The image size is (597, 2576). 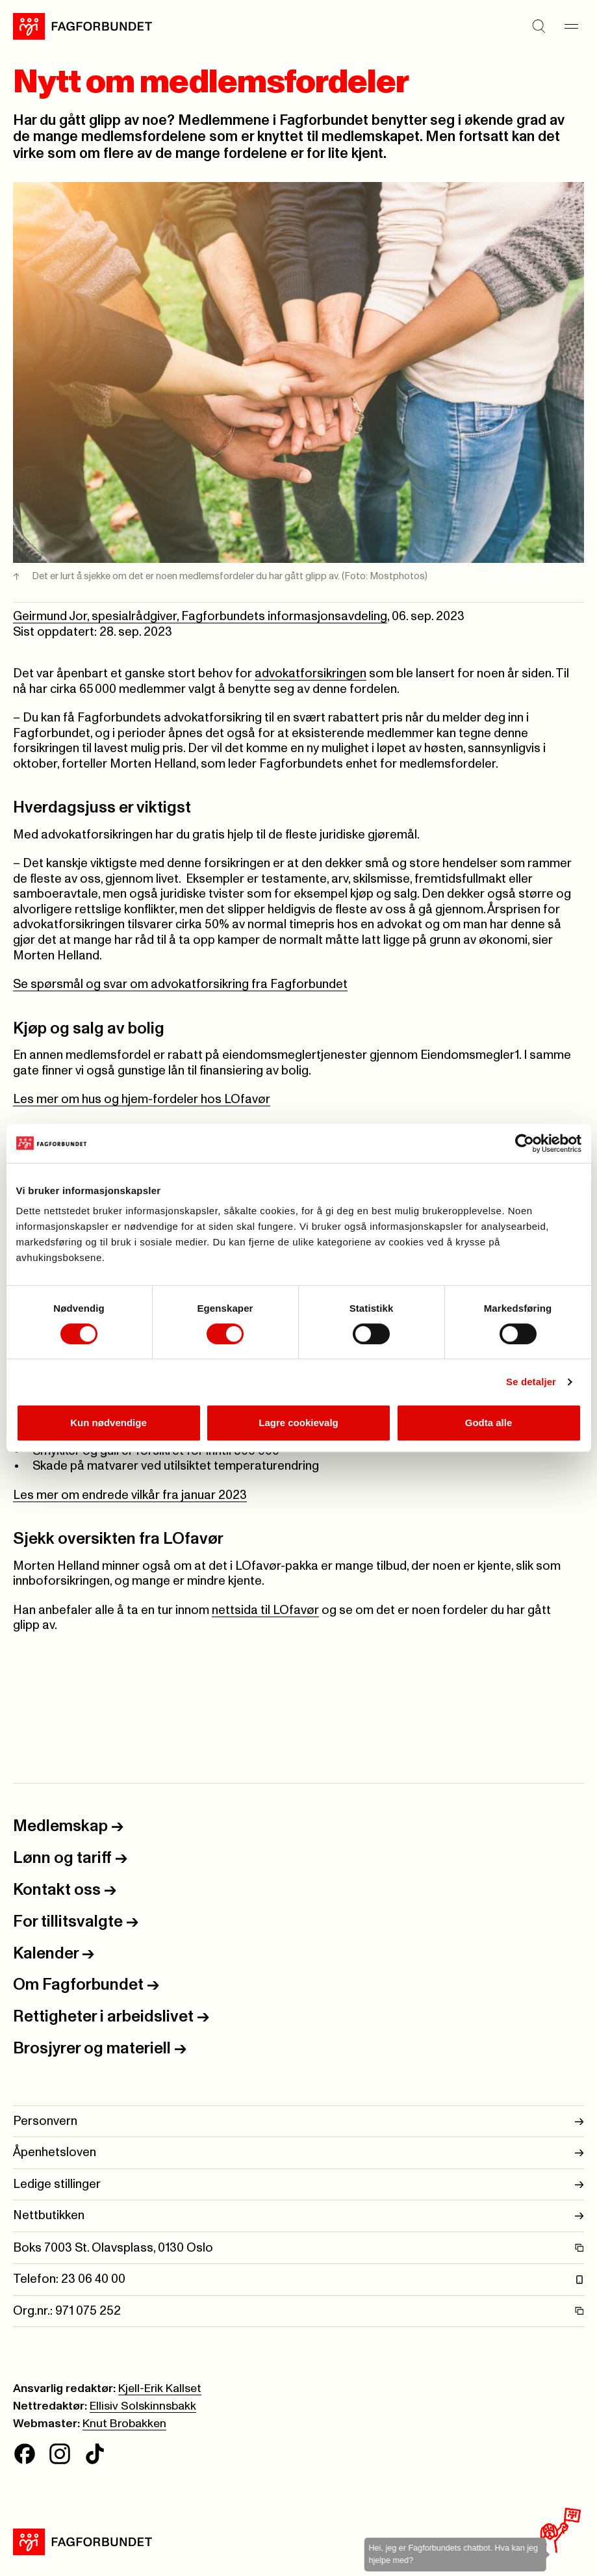 I want to click on Godta alle, so click(x=489, y=1422).